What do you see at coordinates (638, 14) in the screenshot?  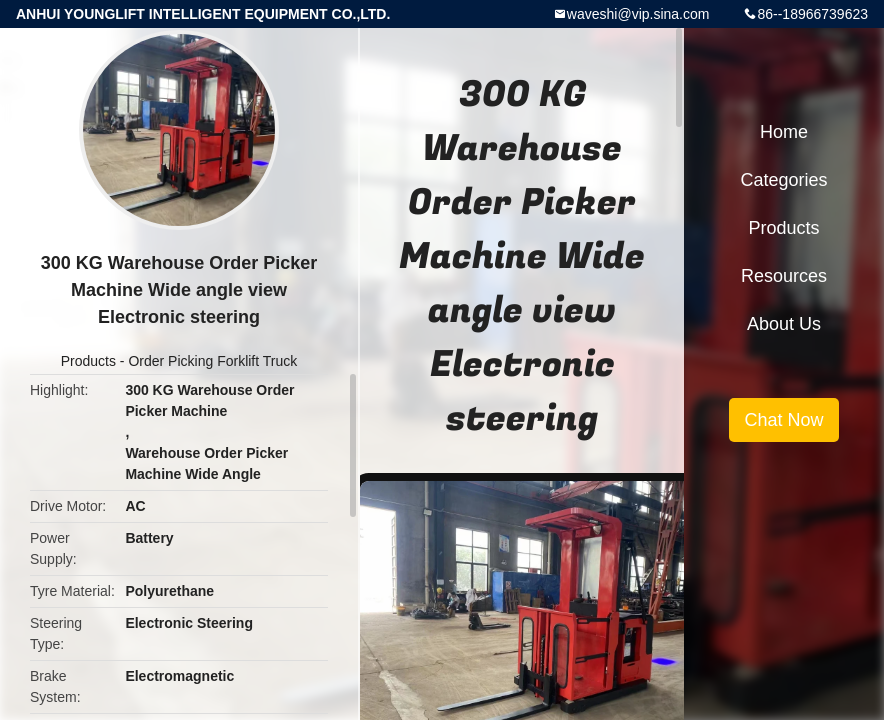 I see `waveshi@vip.sina.com` at bounding box center [638, 14].